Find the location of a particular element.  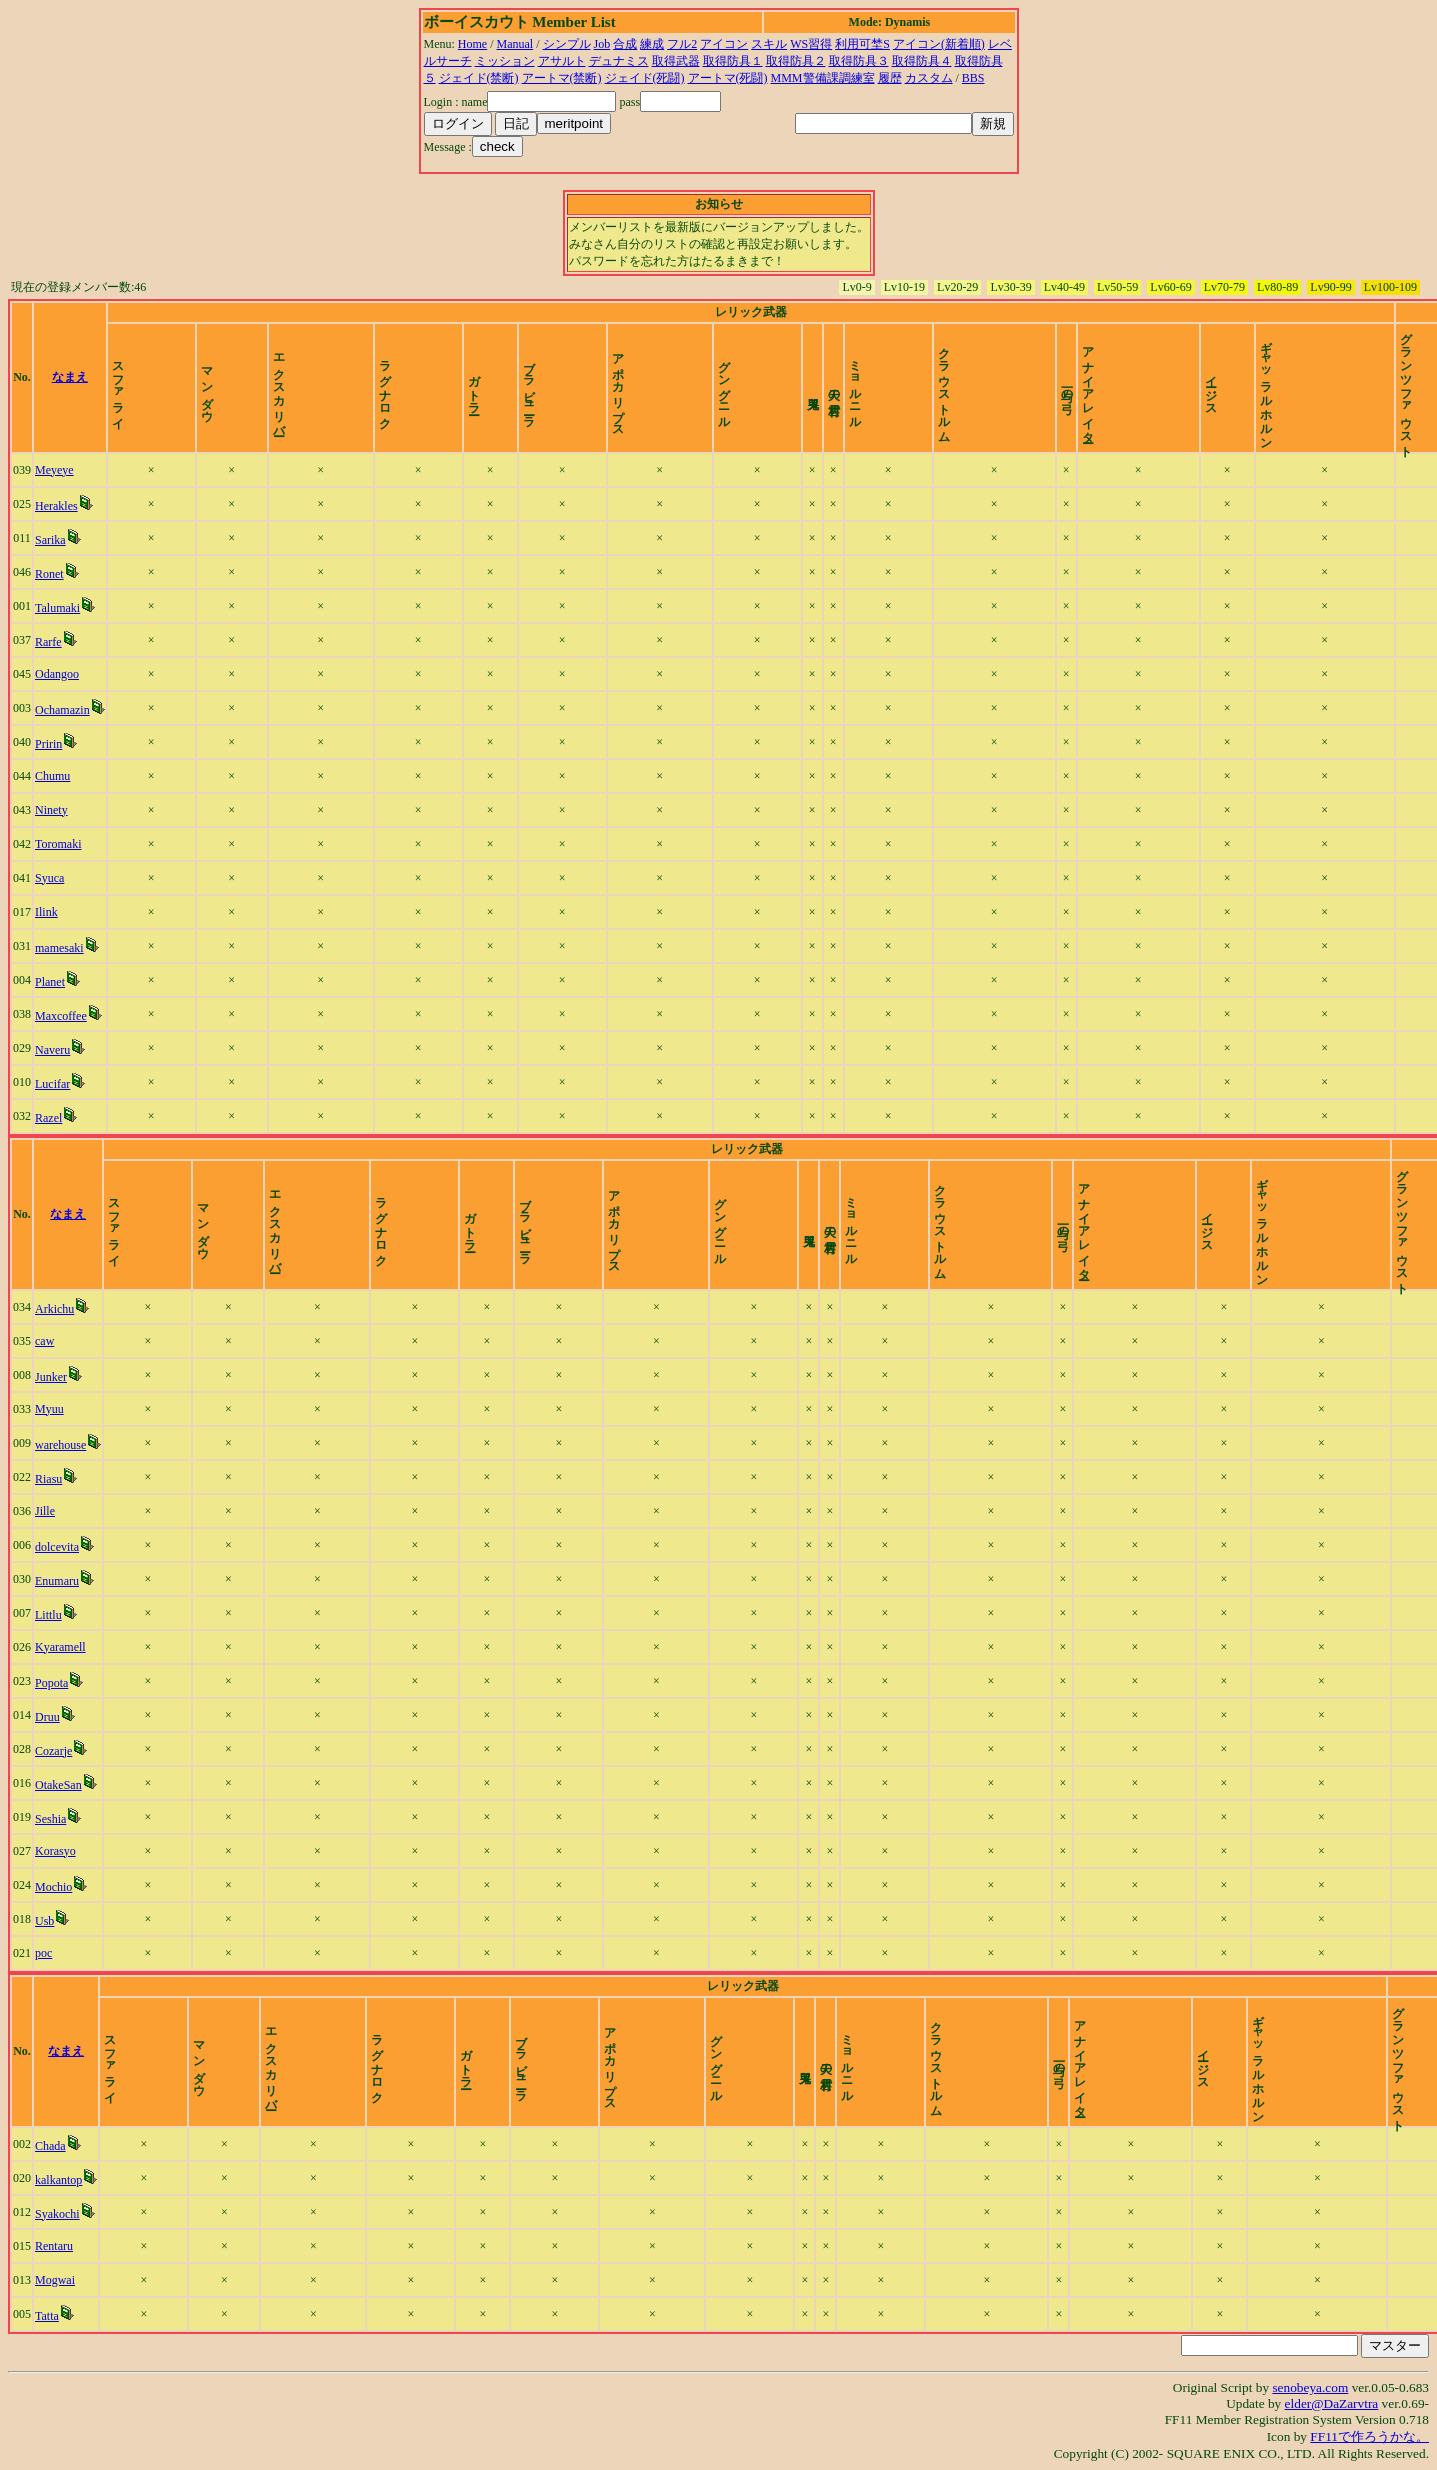

Syakochi is located at coordinates (57, 2214).